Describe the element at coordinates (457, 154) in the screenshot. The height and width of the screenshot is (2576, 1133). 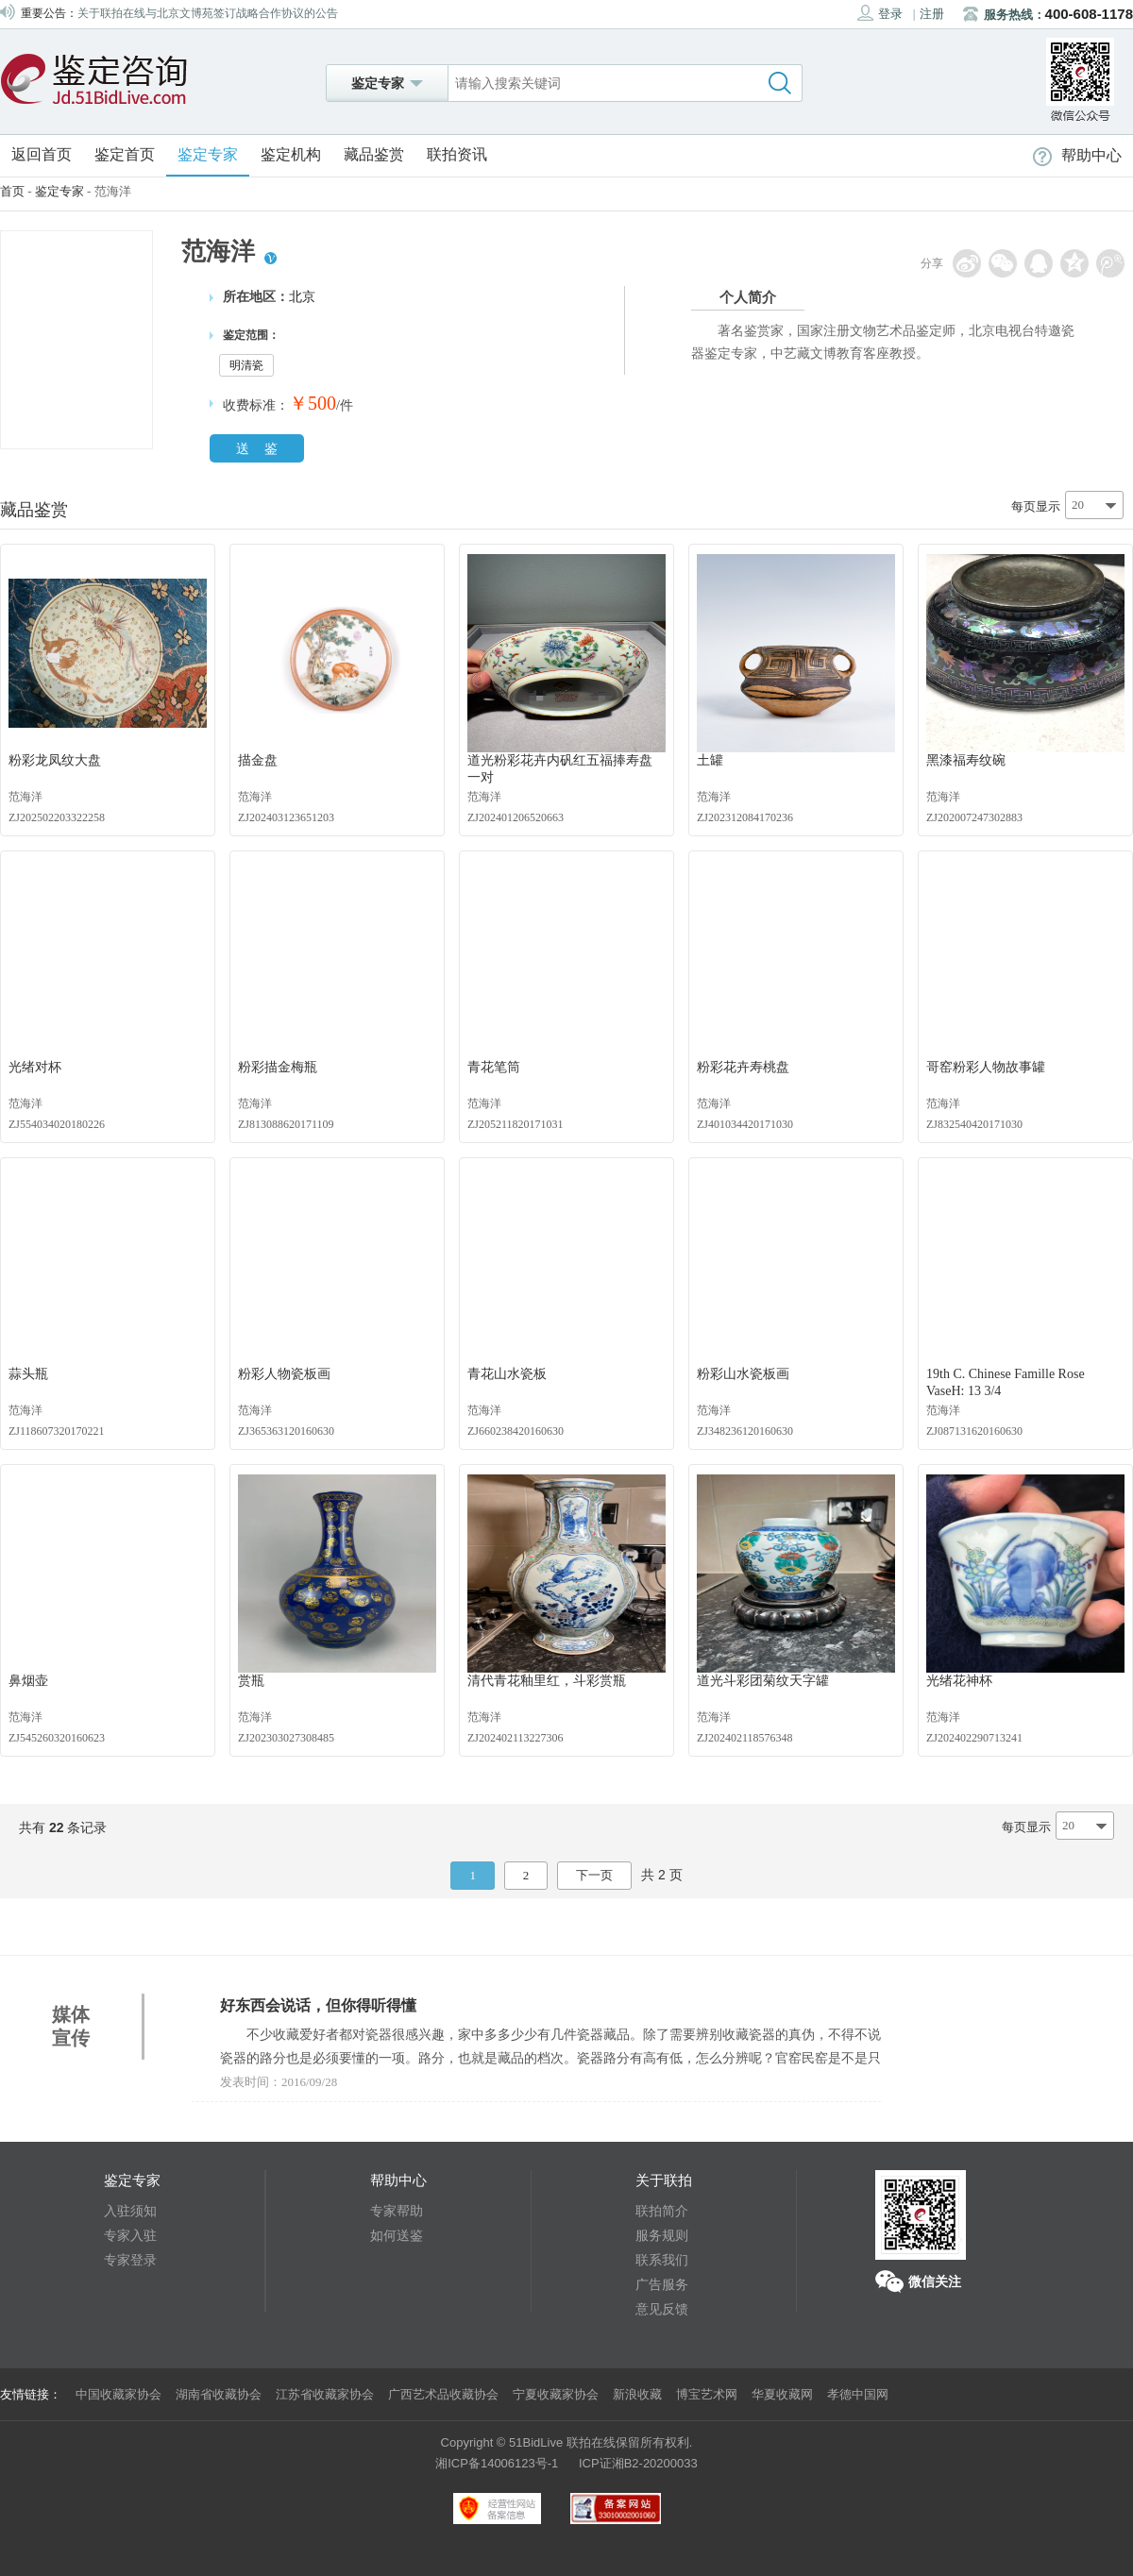
I see `联拍资讯` at that location.